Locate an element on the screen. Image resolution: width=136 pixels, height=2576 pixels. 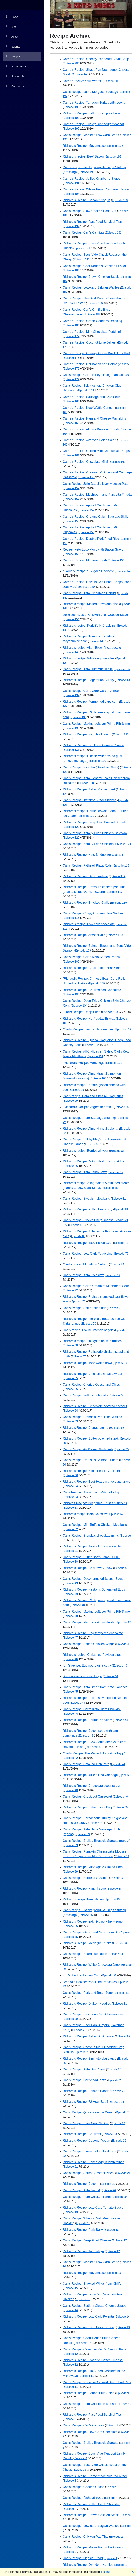
Social Media is located at coordinates (16, 66).